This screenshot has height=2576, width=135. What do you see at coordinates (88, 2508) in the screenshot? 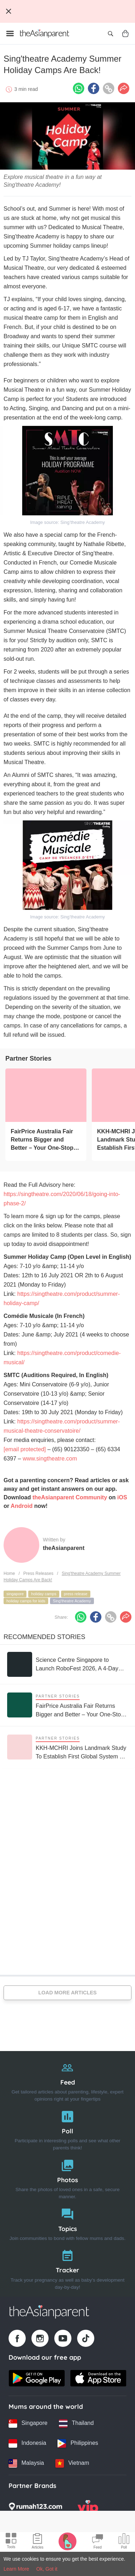
I see `[VIP Parents logo]` at bounding box center [88, 2508].